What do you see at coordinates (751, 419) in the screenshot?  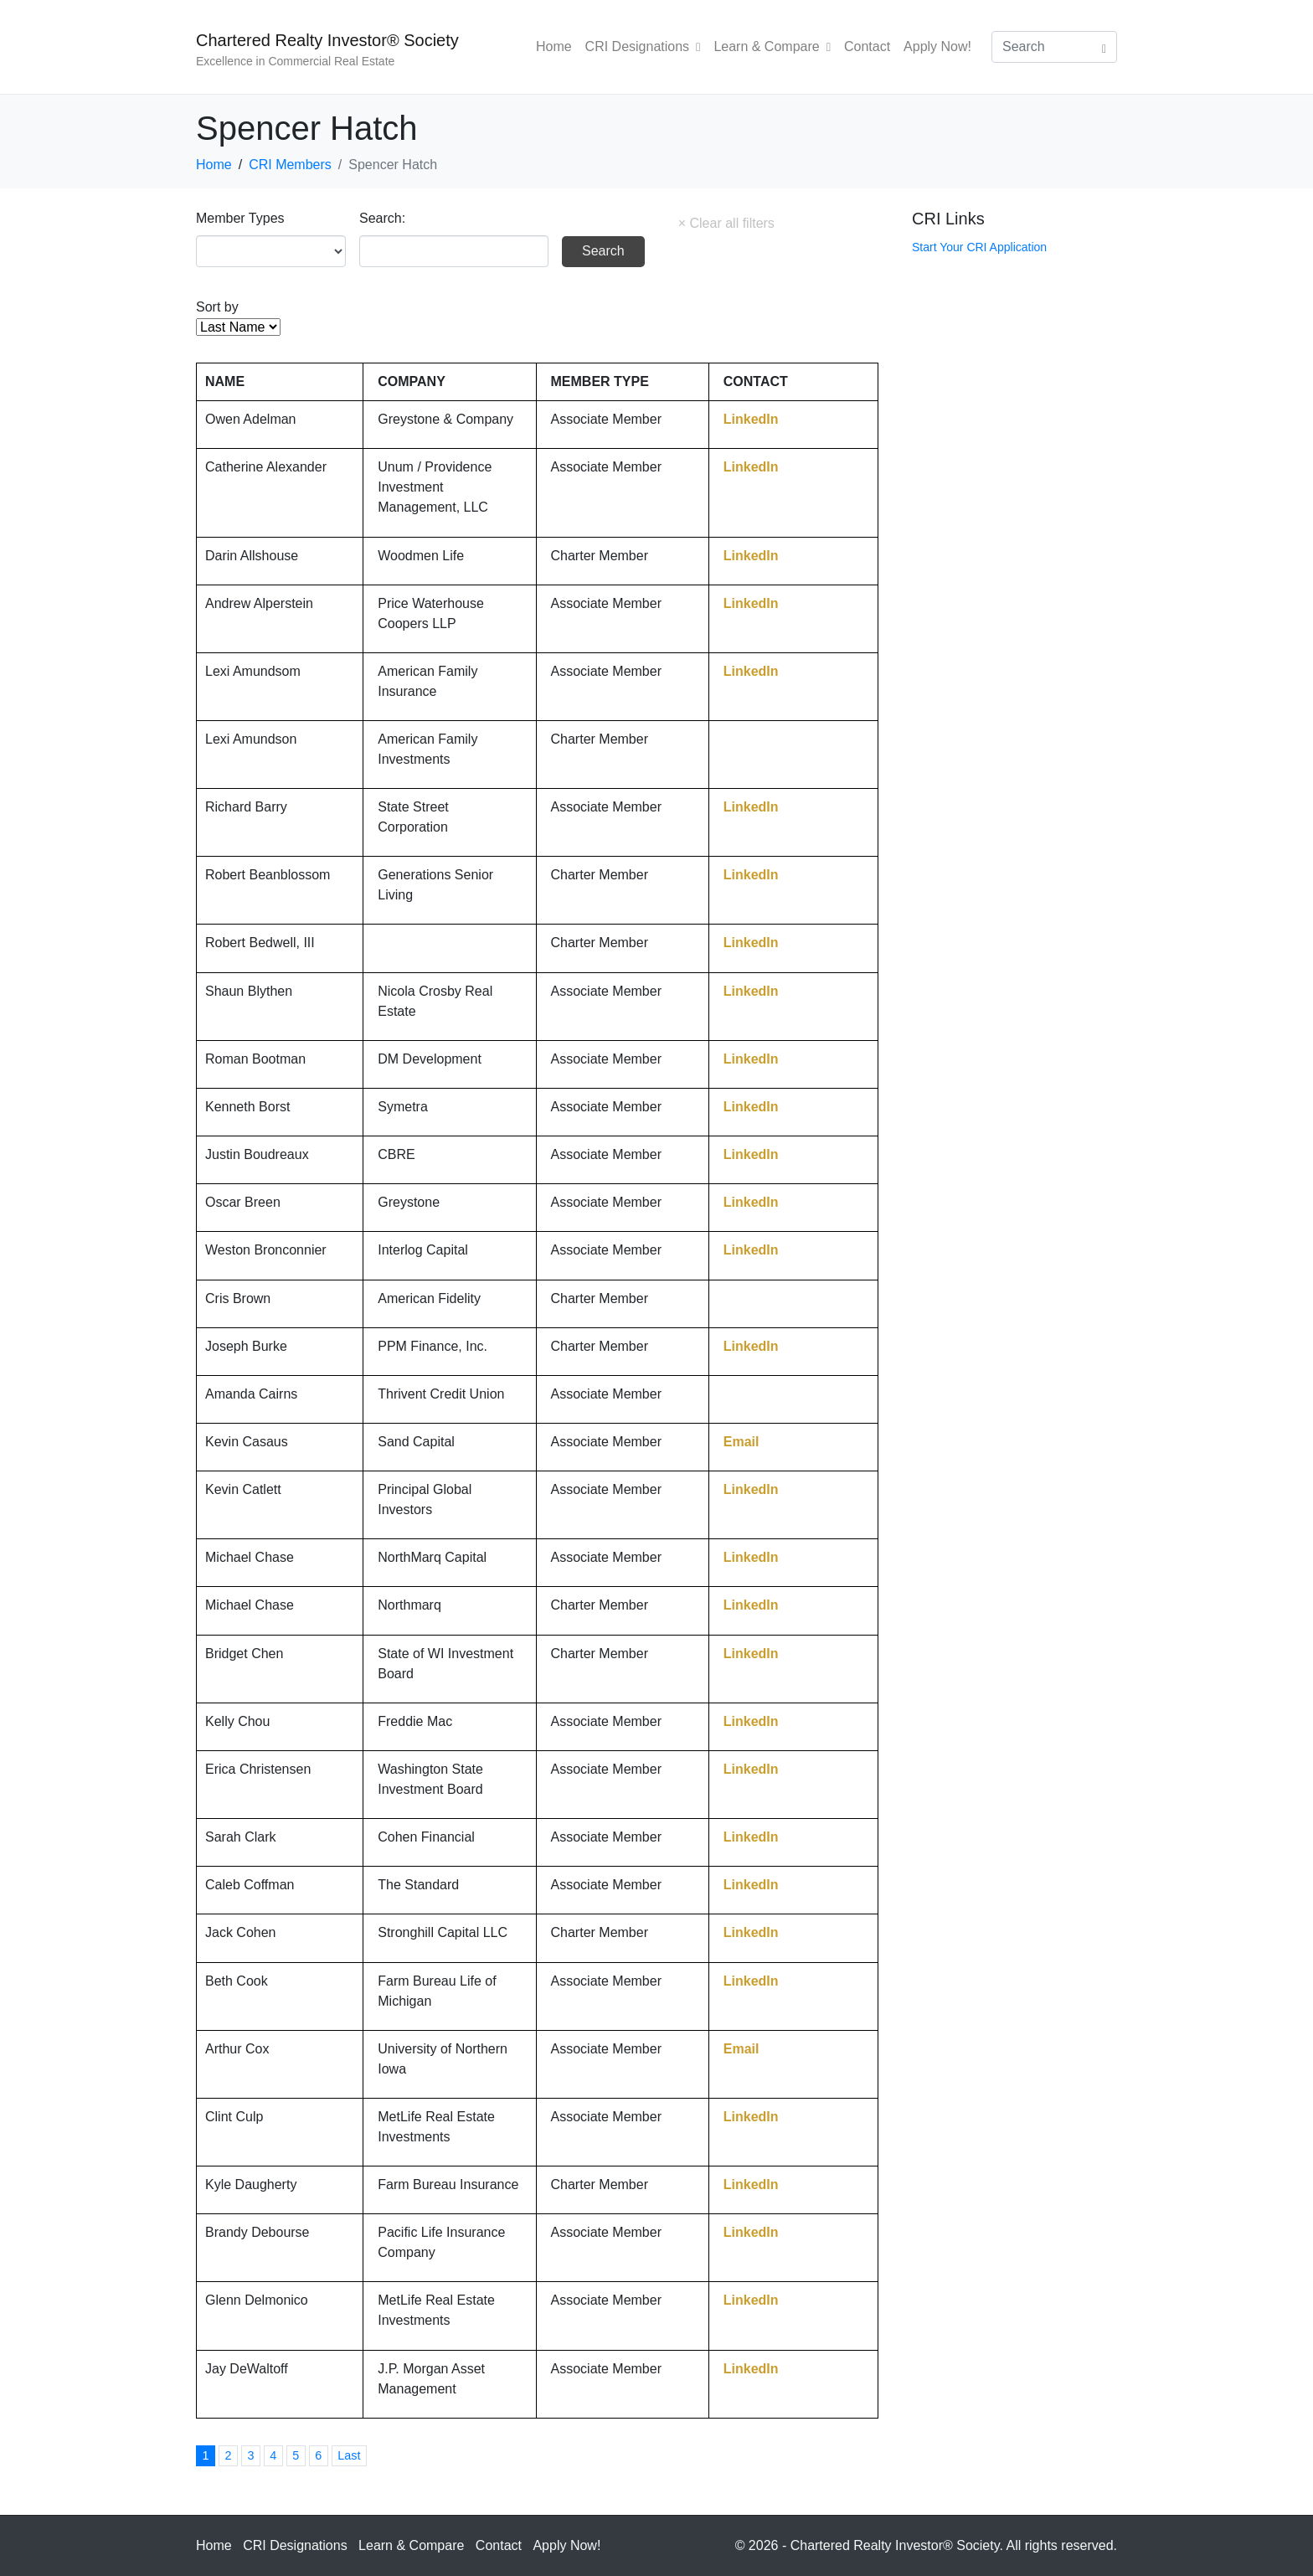 I see `LinkedIn` at bounding box center [751, 419].